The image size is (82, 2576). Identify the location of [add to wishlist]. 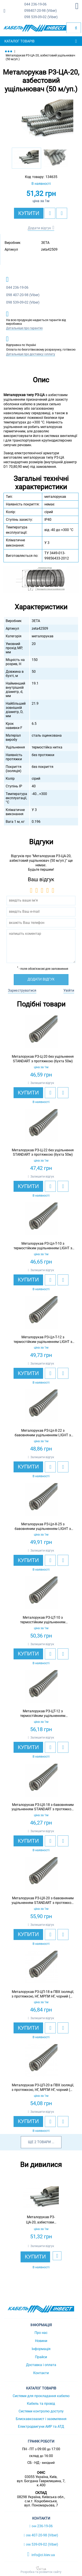
(49, 213).